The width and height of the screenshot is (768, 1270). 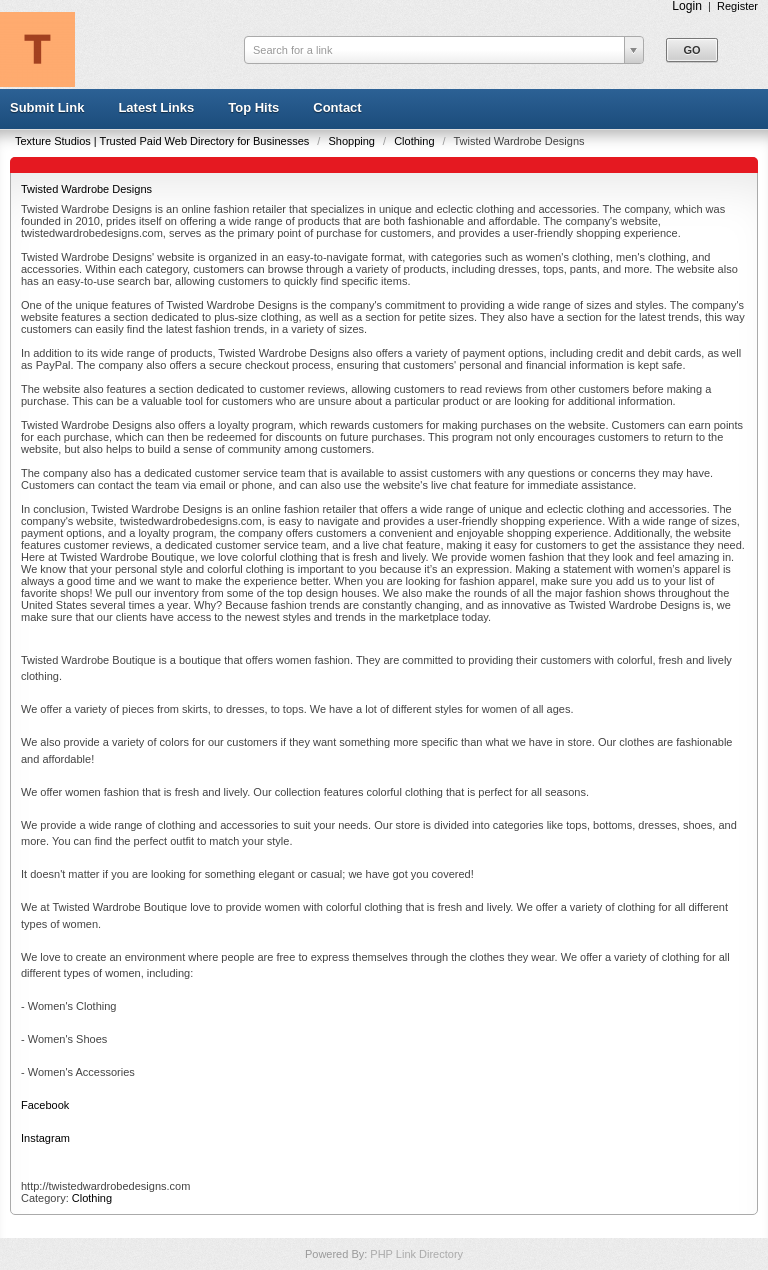 I want to click on Instagram, so click(x=45, y=1138).